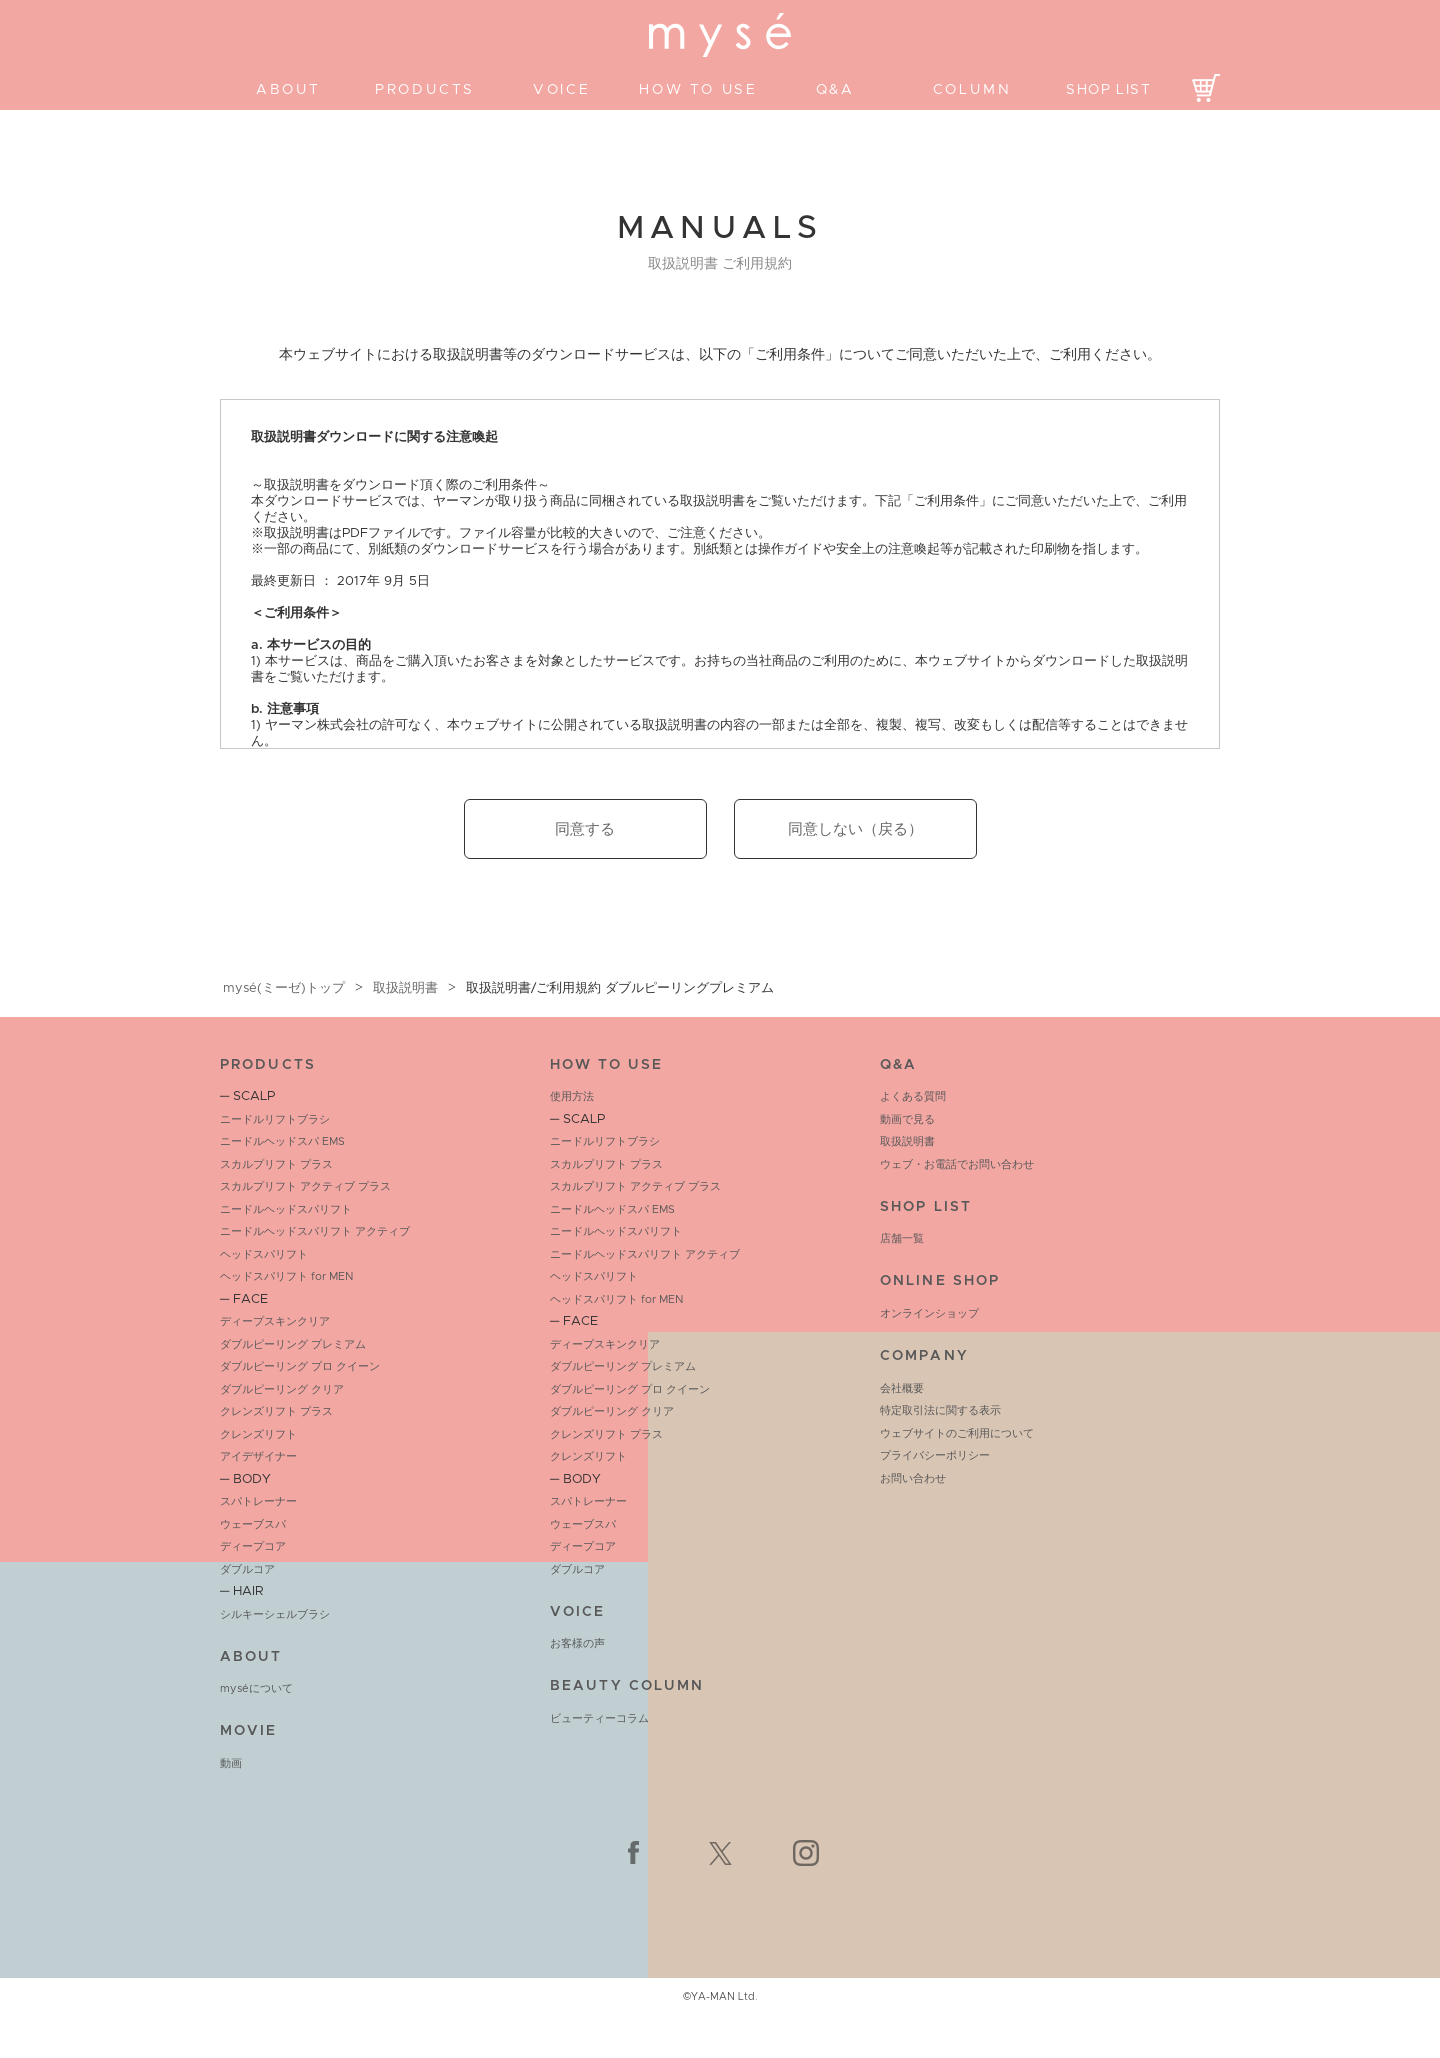 This screenshot has height=2058, width=1440. Describe the element at coordinates (913, 1478) in the screenshot. I see `お問い合わせ` at that location.